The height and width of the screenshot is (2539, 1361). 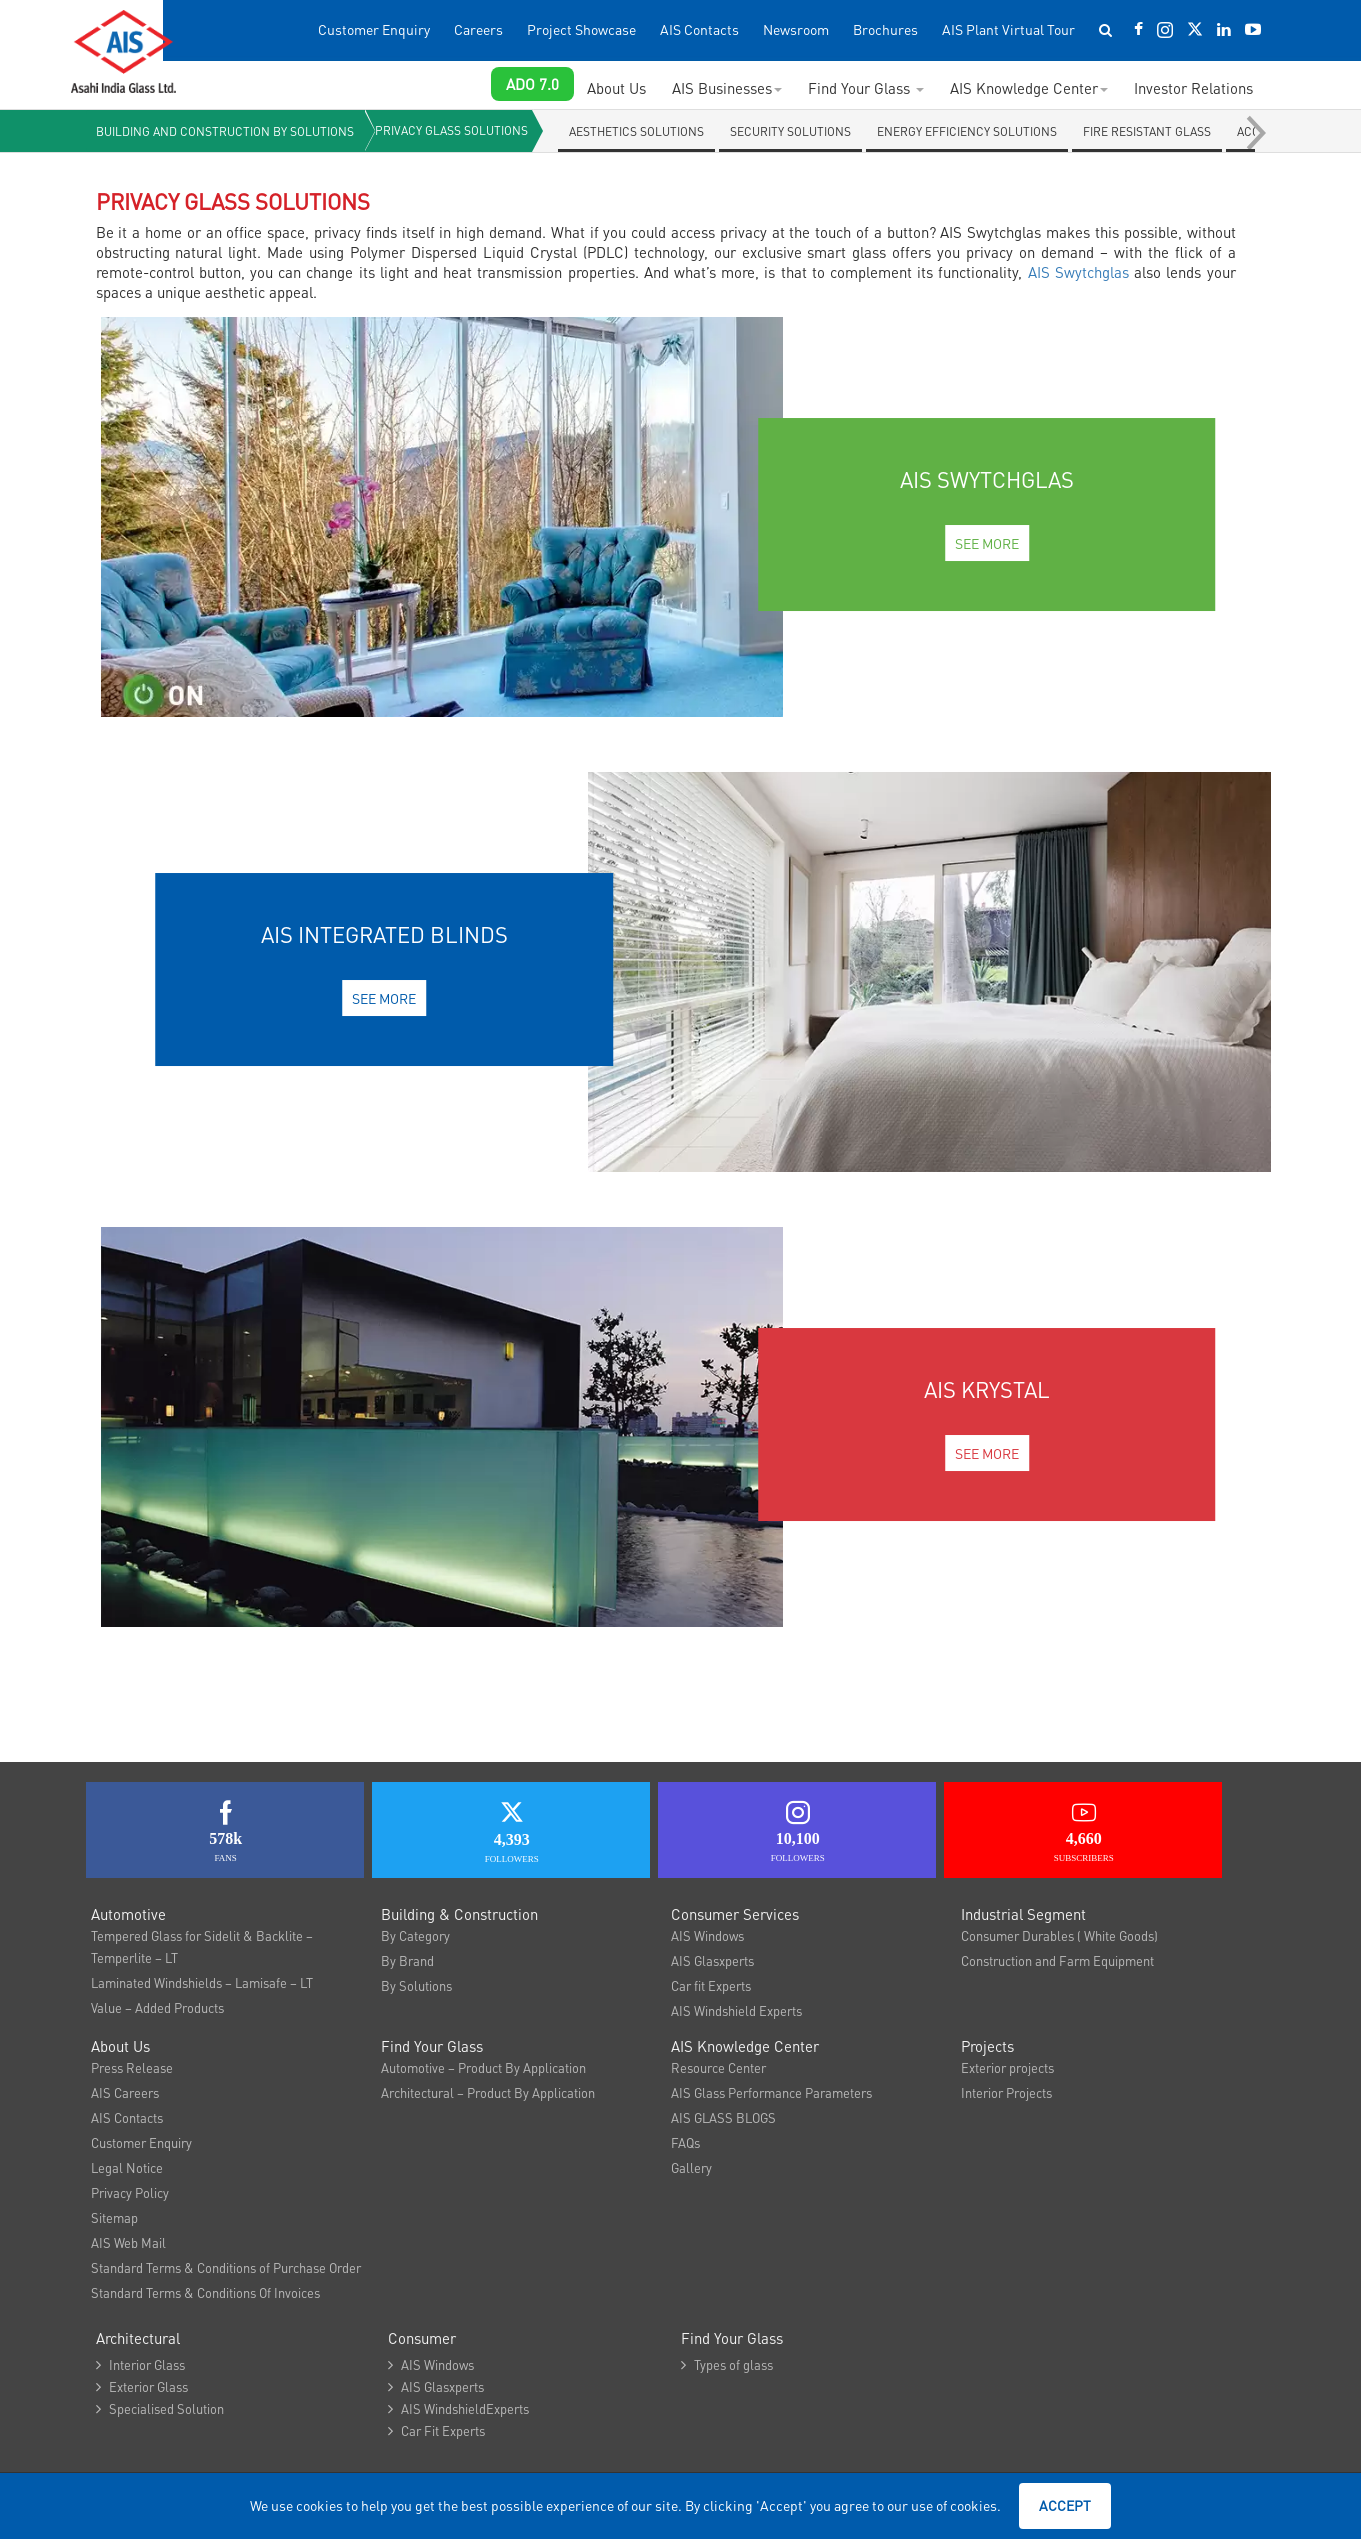 What do you see at coordinates (407, 1960) in the screenshot?
I see `By Brand` at bounding box center [407, 1960].